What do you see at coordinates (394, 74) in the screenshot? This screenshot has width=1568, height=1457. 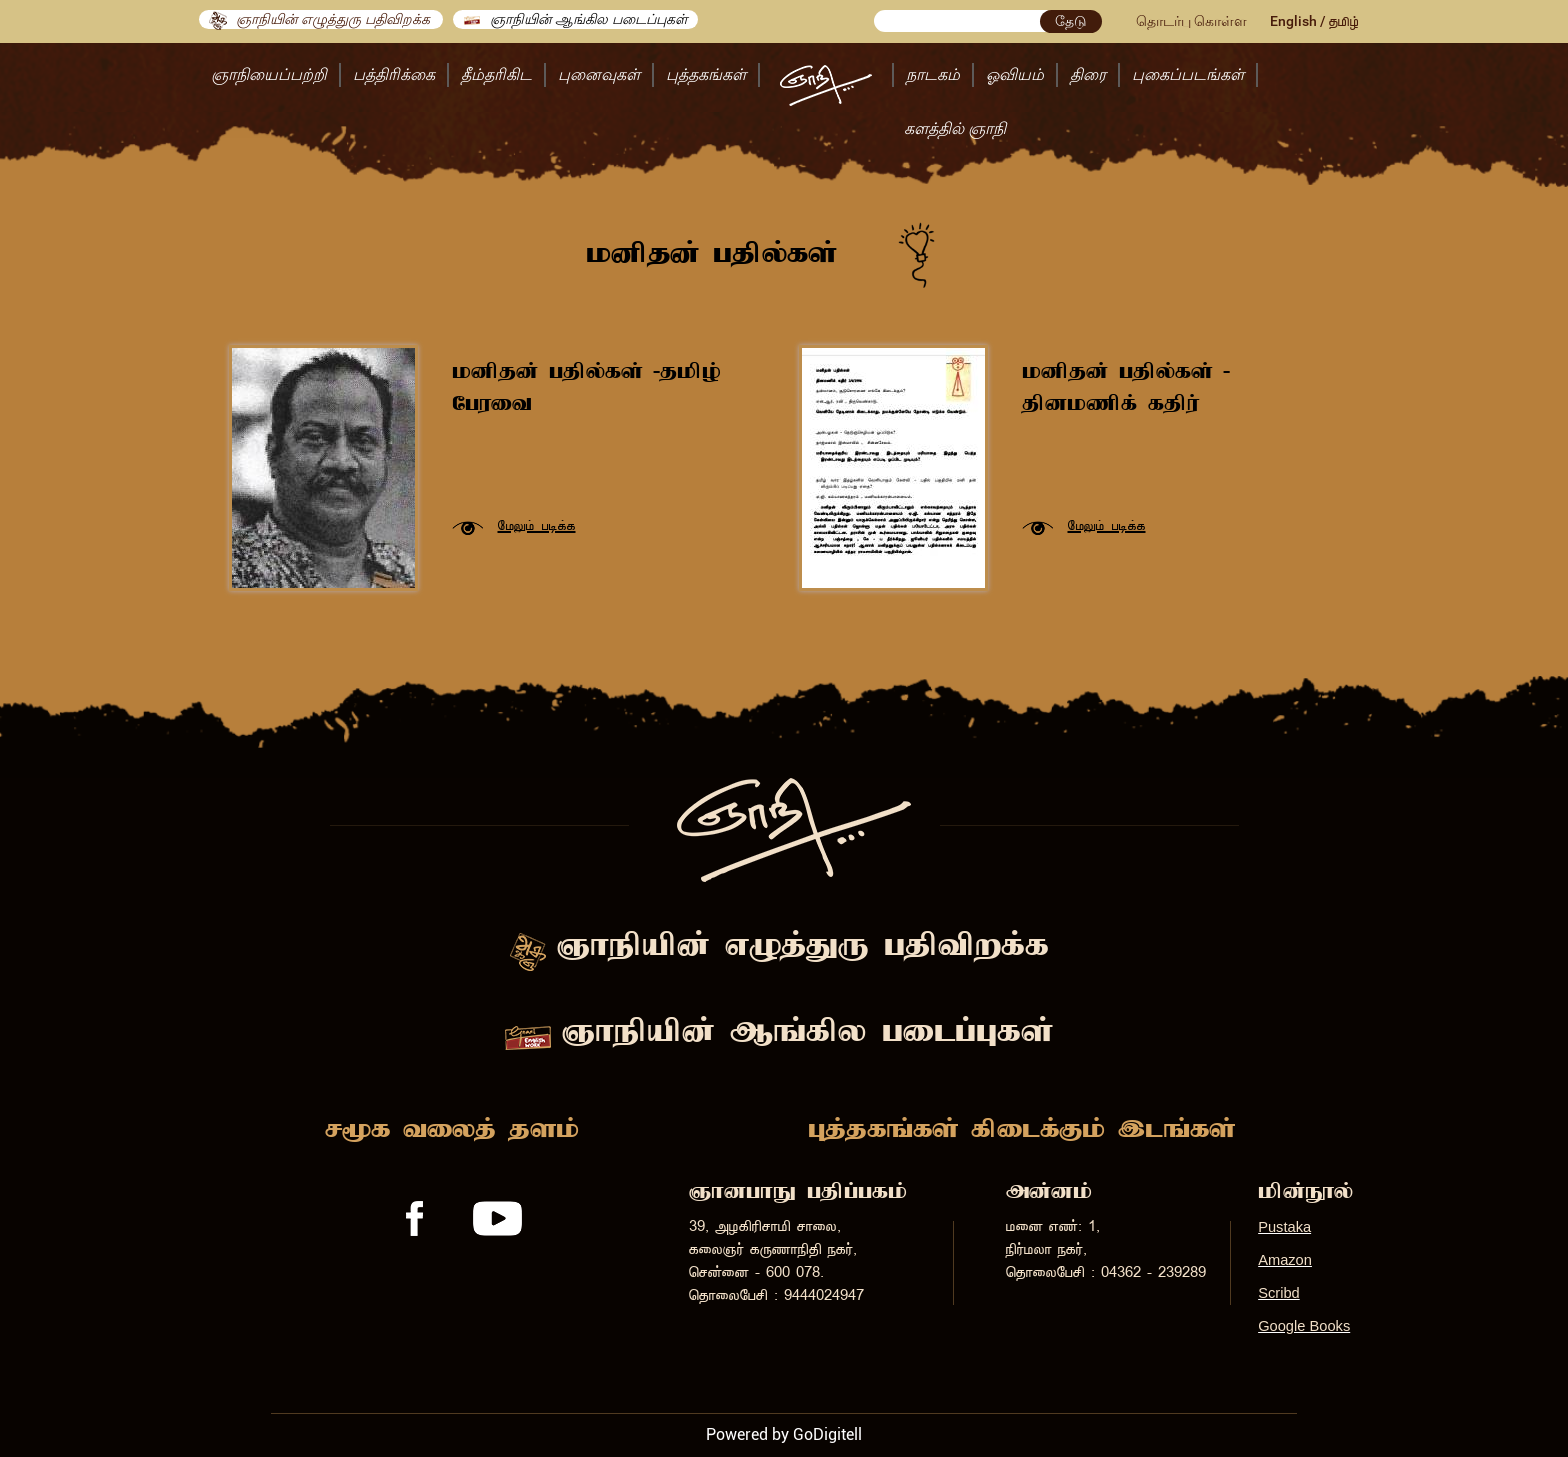 I see `பத்திரிக்கை` at bounding box center [394, 74].